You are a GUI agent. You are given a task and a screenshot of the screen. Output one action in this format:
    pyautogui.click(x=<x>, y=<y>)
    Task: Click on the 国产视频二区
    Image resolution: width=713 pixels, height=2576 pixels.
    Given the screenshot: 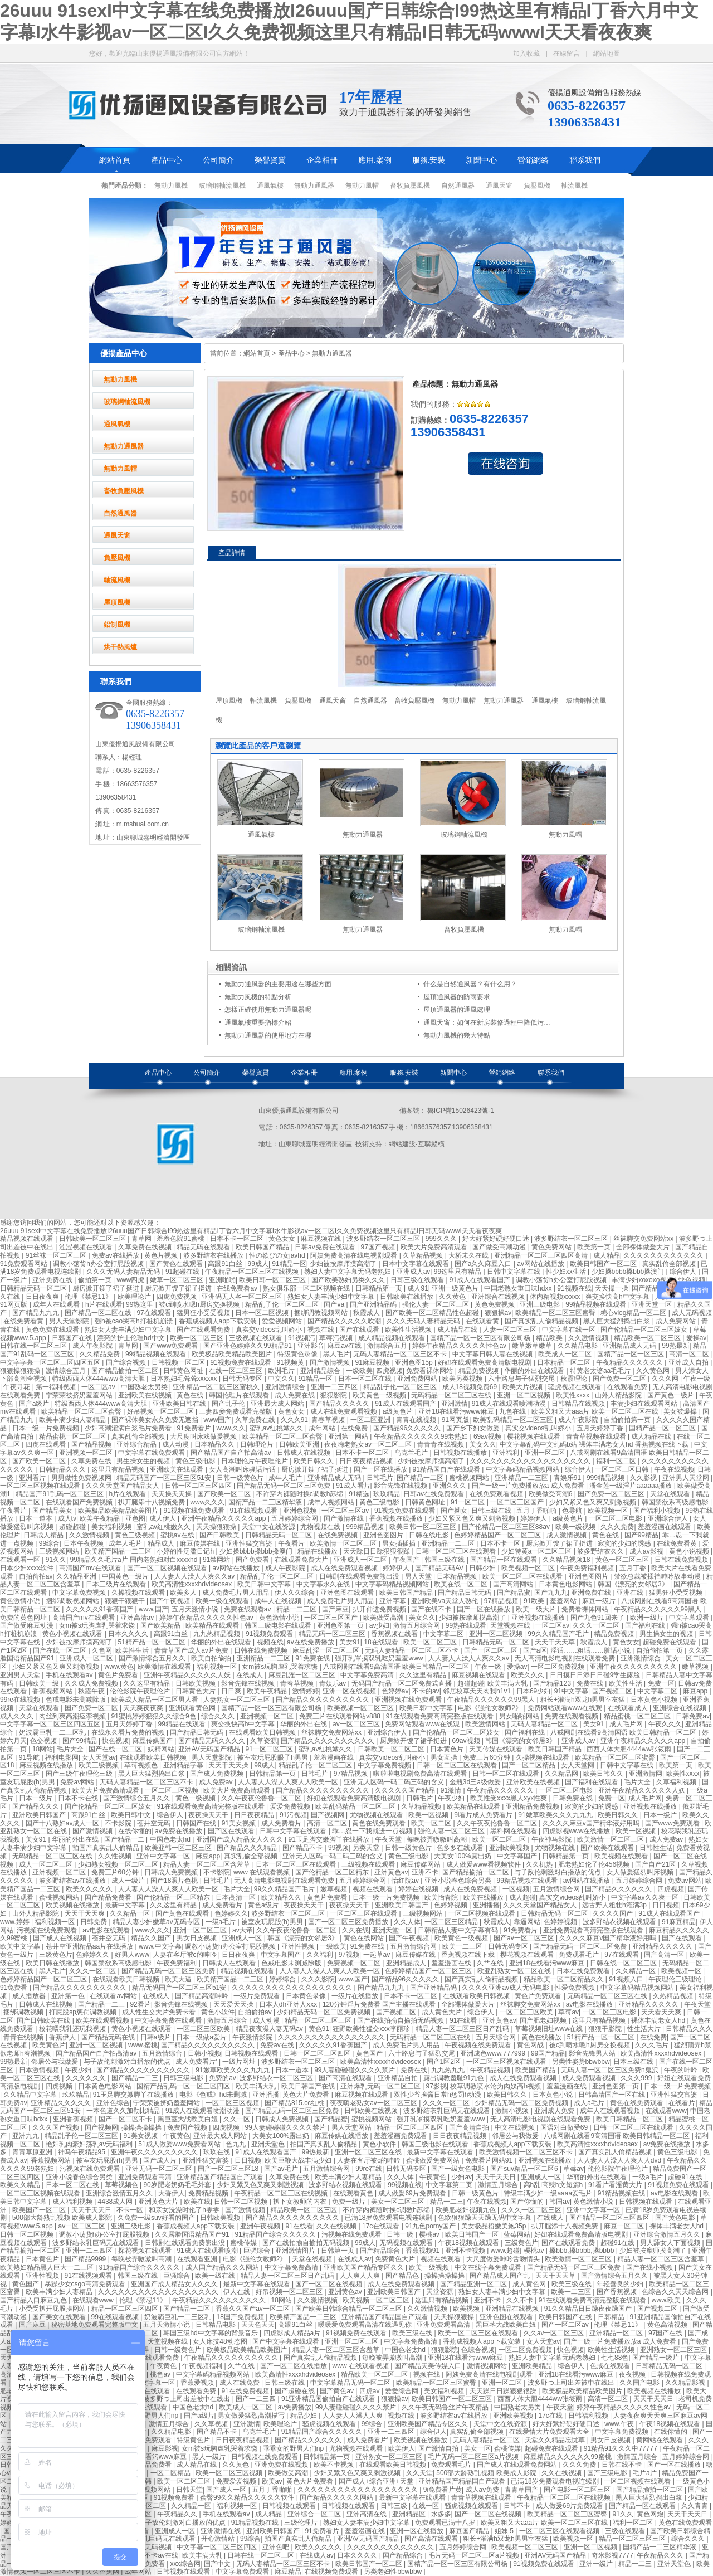 What is the action you would take?
    pyautogui.click(x=613, y=1691)
    